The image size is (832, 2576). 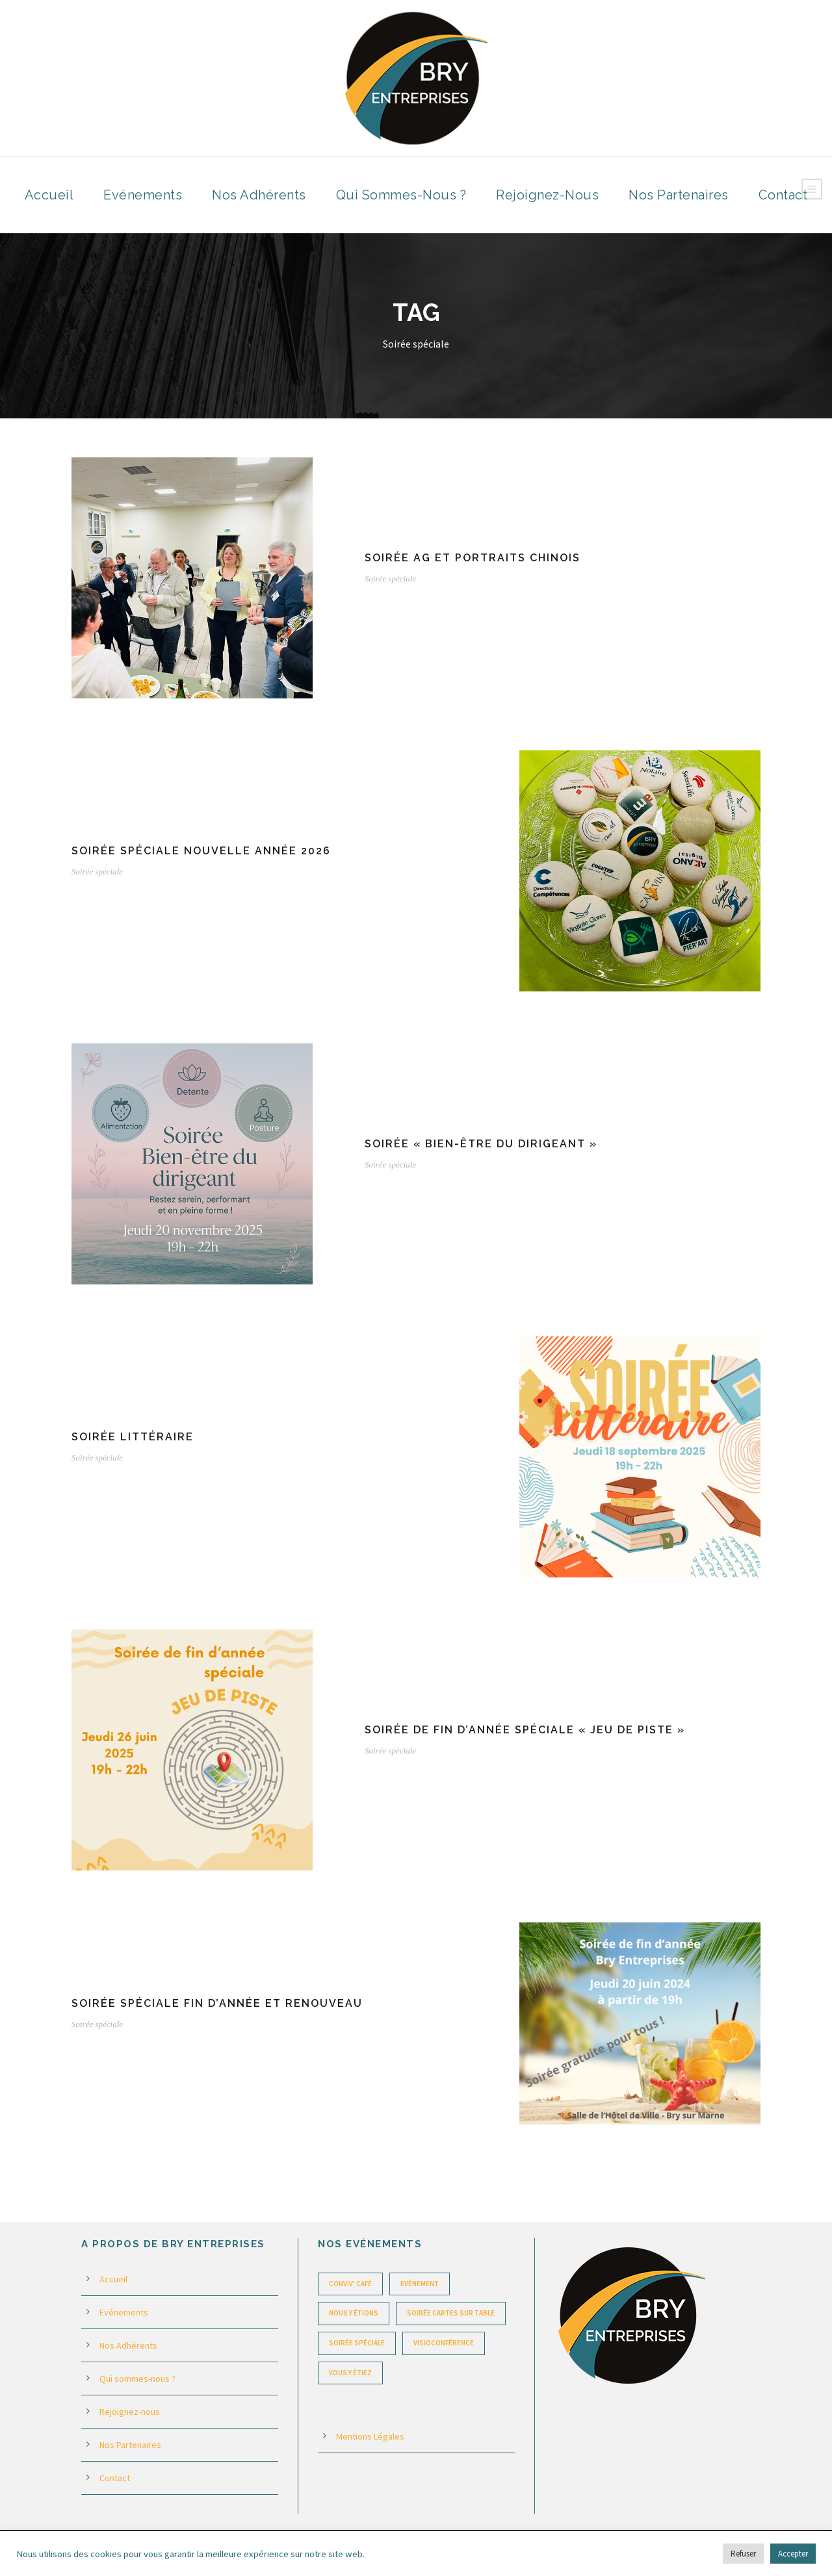 What do you see at coordinates (49, 195) in the screenshot?
I see `Accueil` at bounding box center [49, 195].